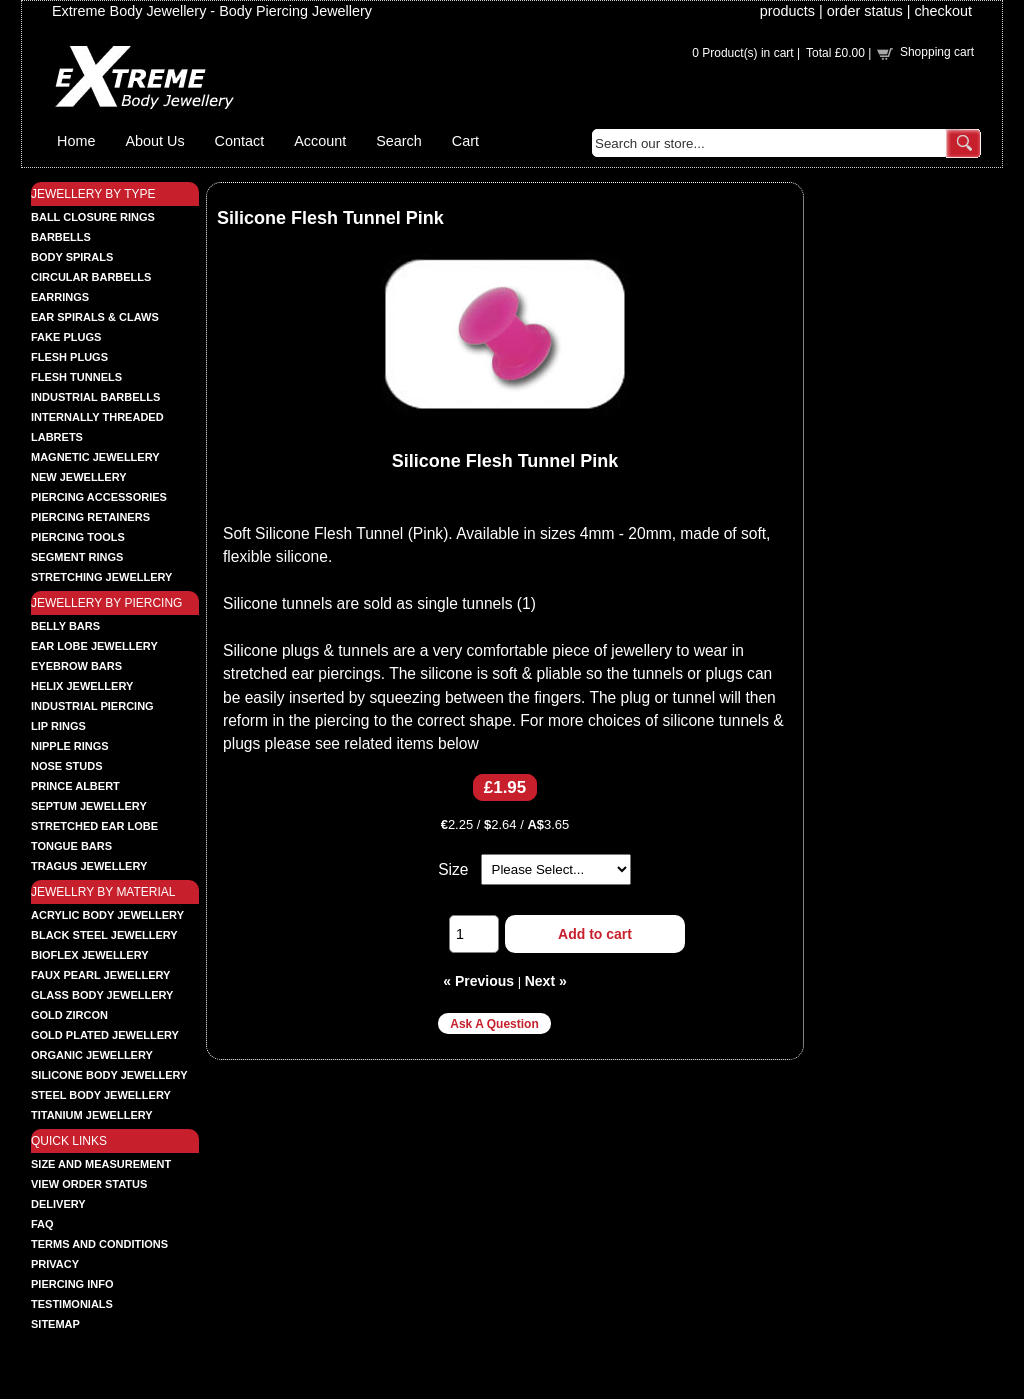  I want to click on JEWELLERY BY PIERCING, so click(106, 603).